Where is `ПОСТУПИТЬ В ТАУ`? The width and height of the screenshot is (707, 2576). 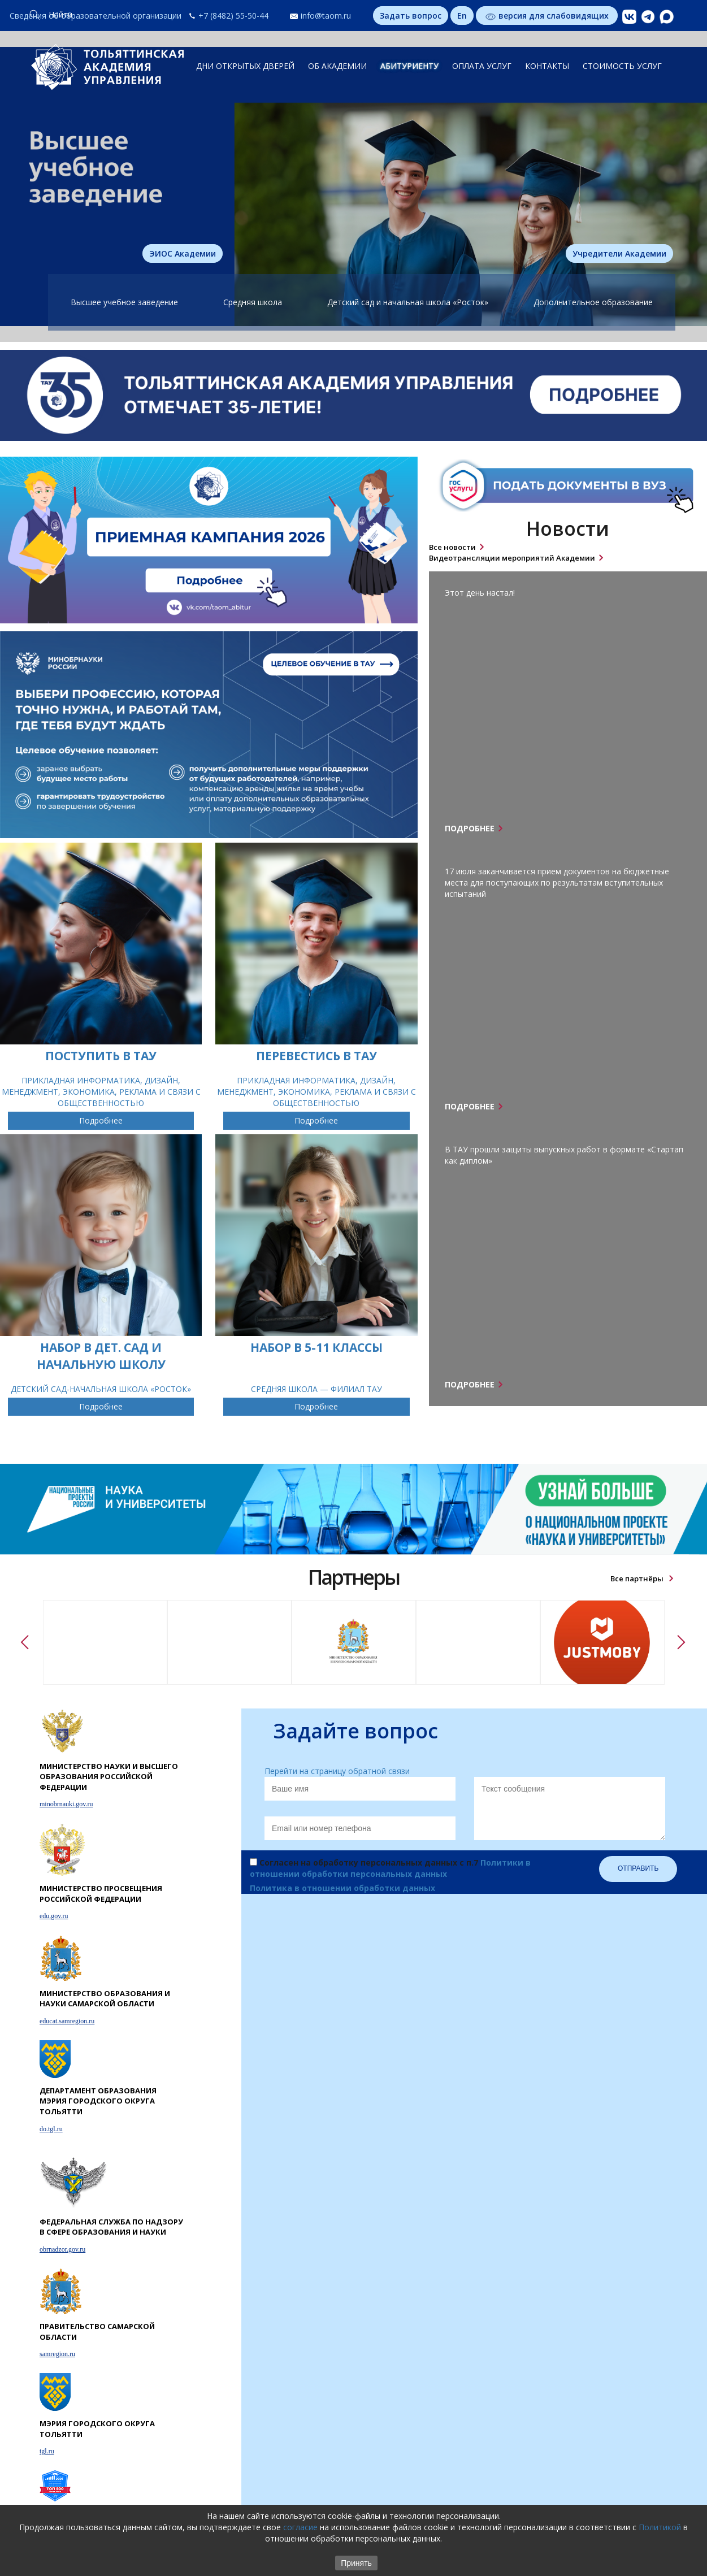 ПОСТУПИТЬ В ТАУ is located at coordinates (101, 1056).